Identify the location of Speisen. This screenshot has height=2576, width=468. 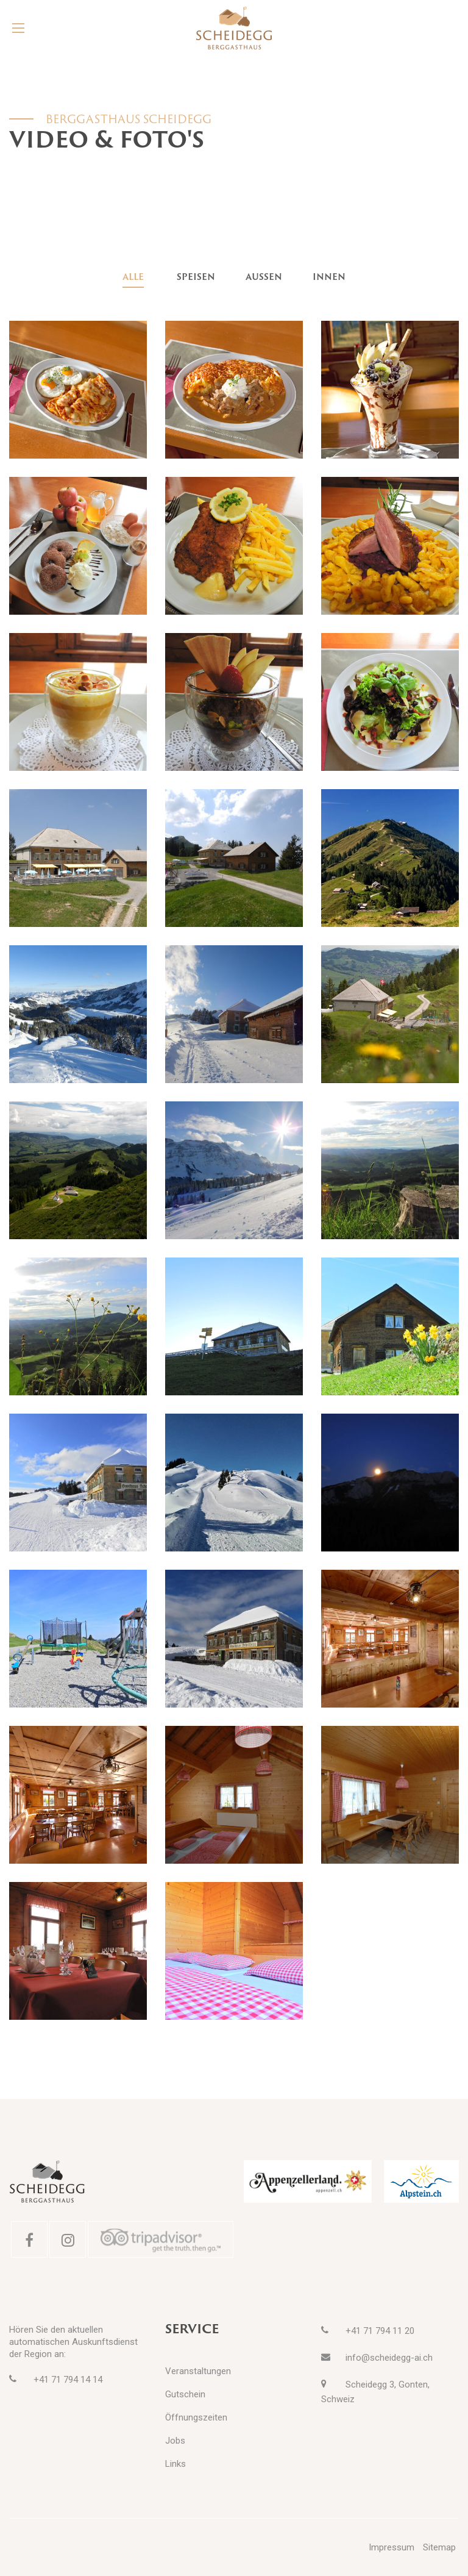
(196, 276).